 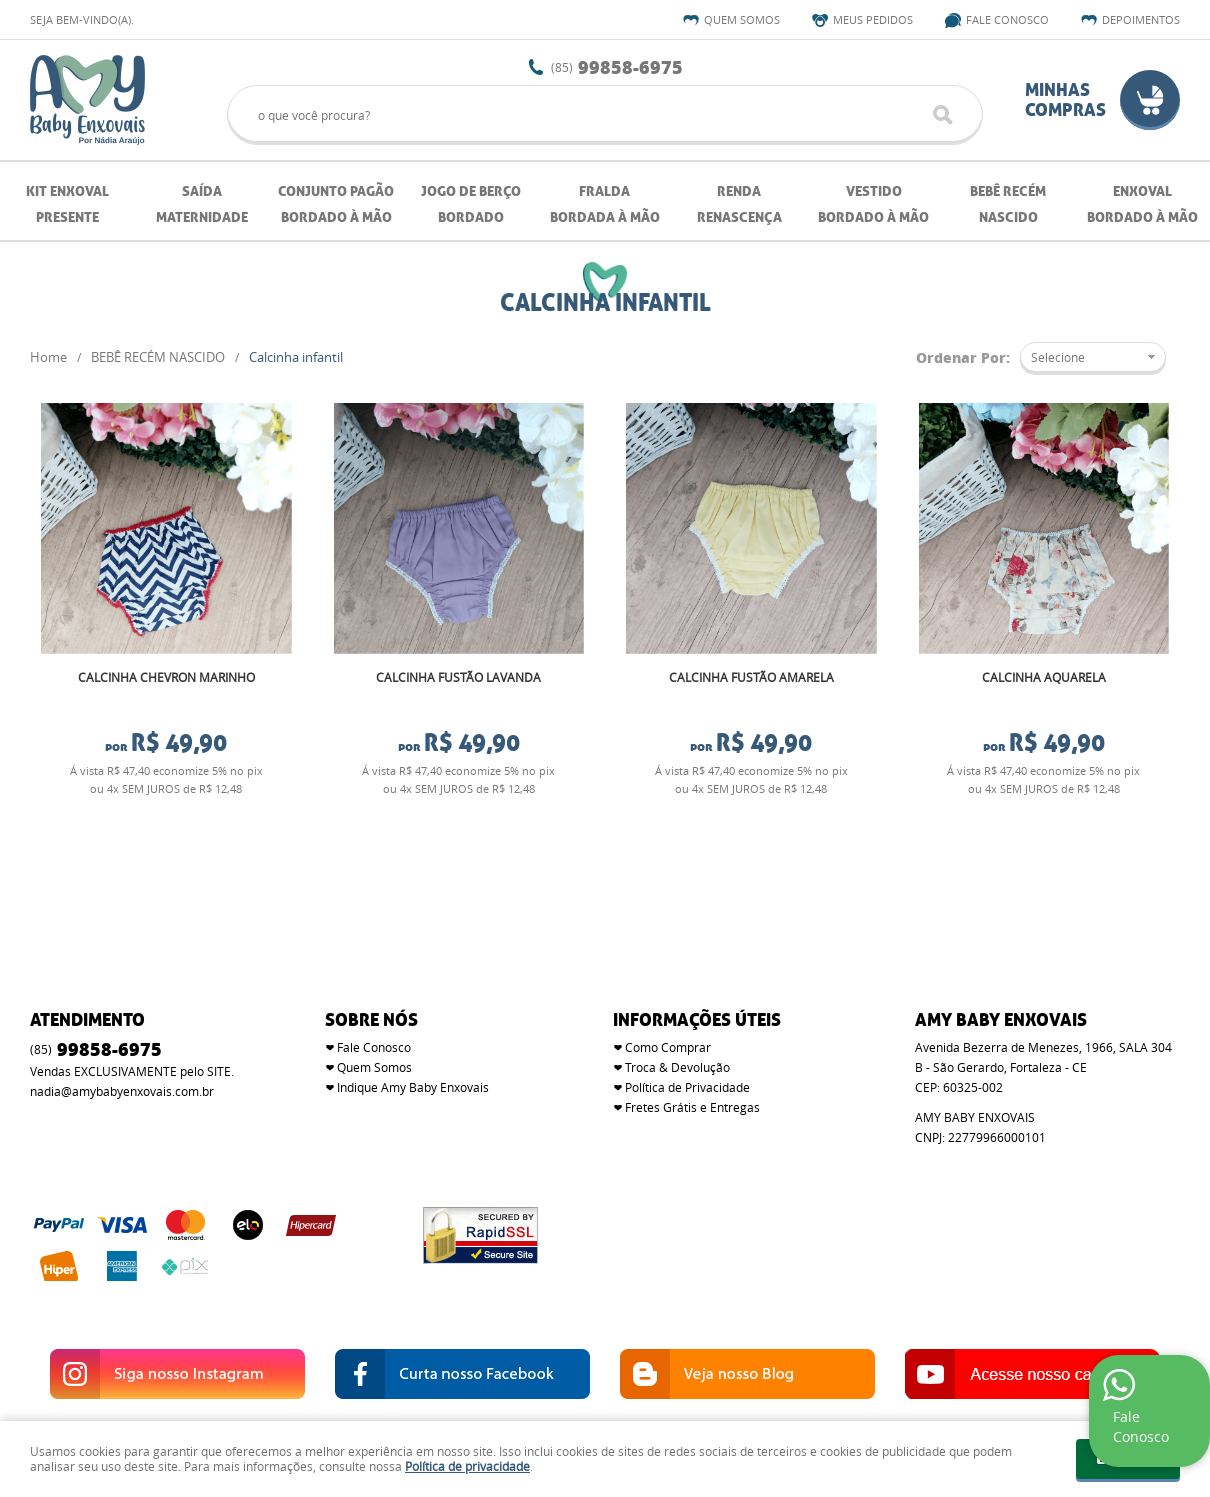 What do you see at coordinates (692, 1060) in the screenshot?
I see `Fretes Grátis e Entregas` at bounding box center [692, 1060].